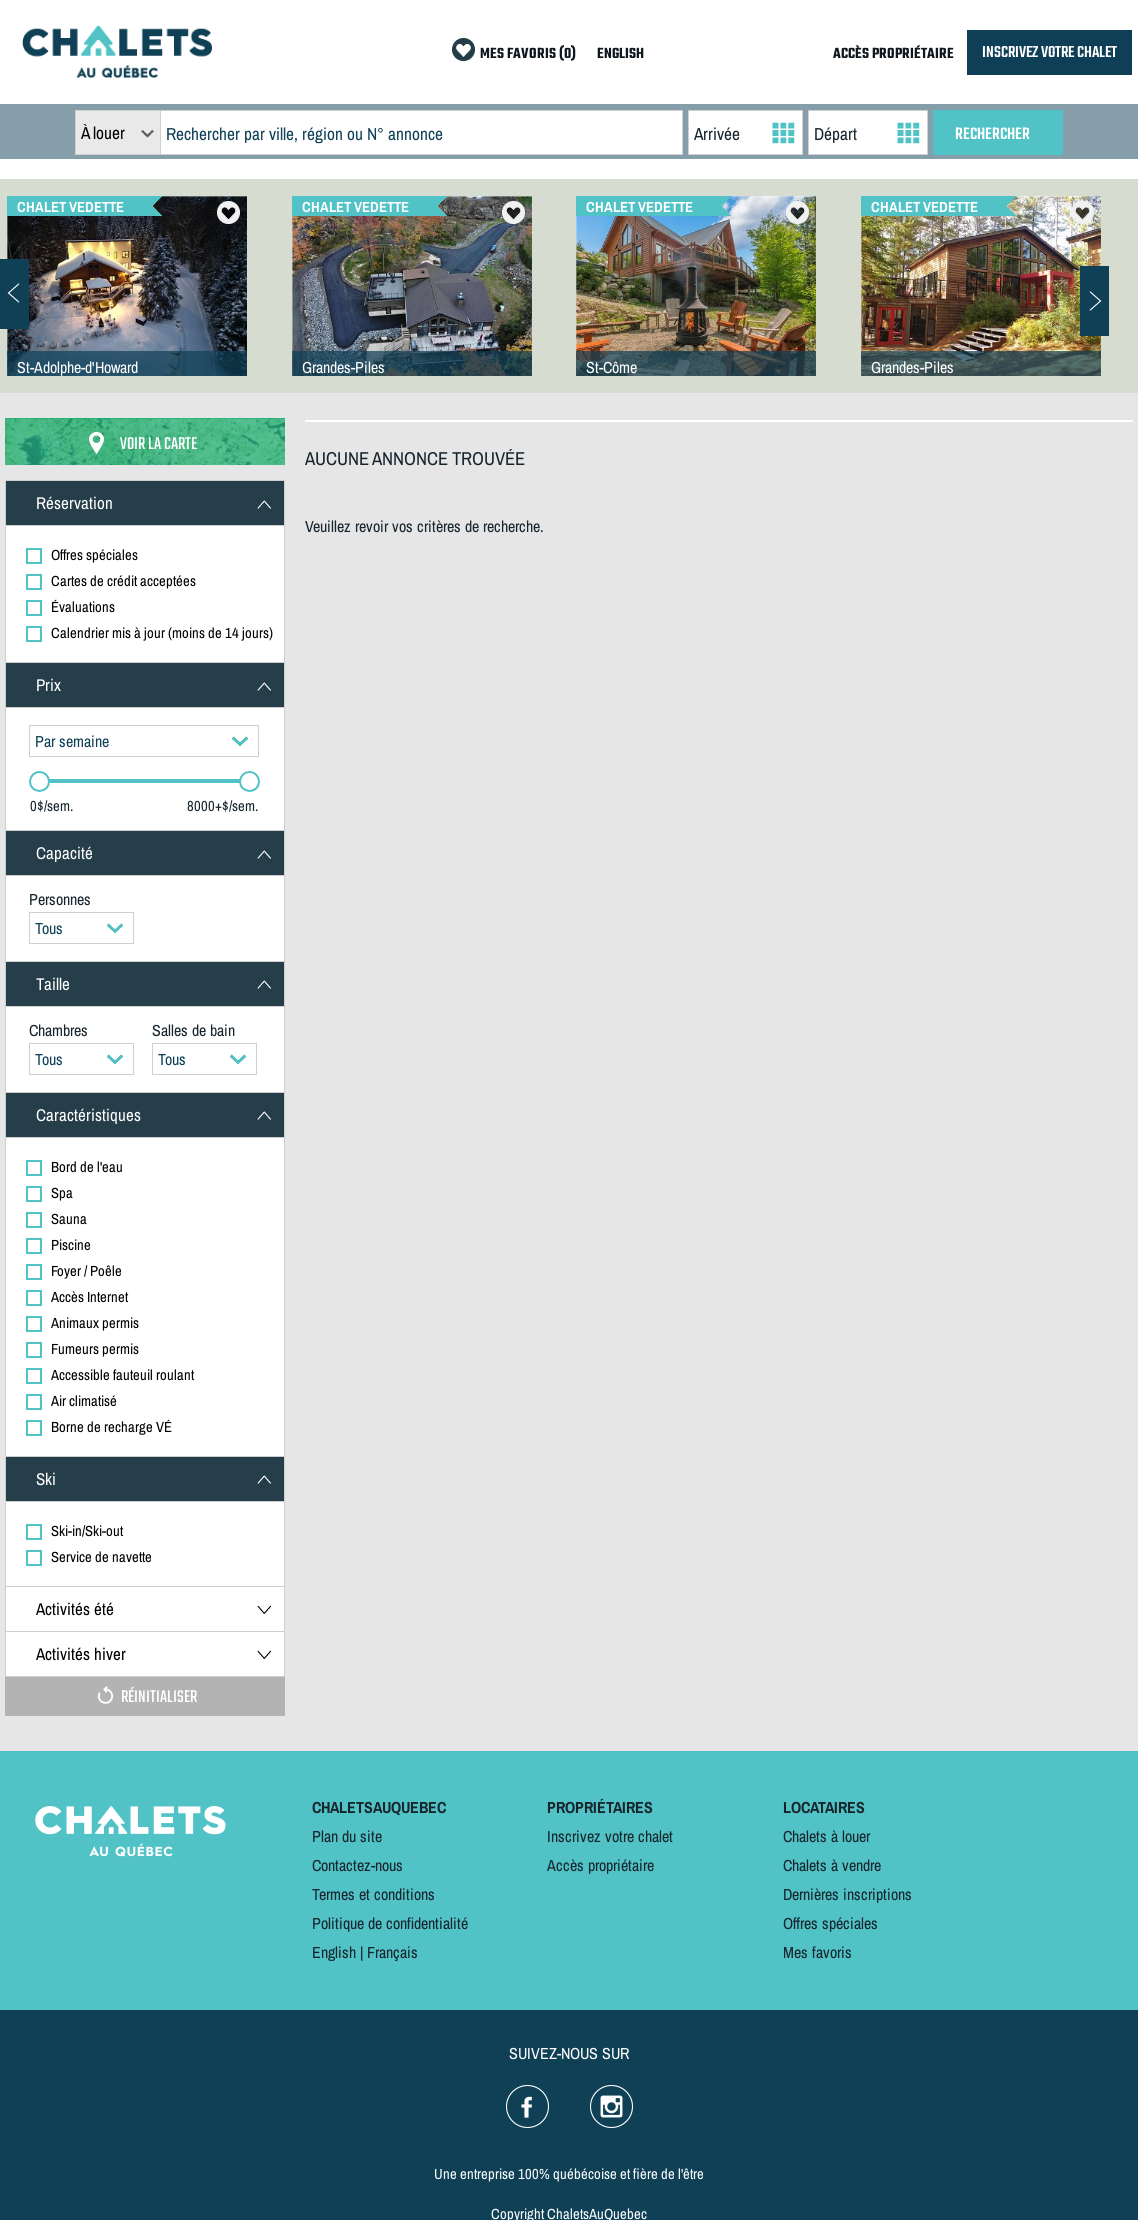  Describe the element at coordinates (830, 1923) in the screenshot. I see `Offres spéciales` at that location.